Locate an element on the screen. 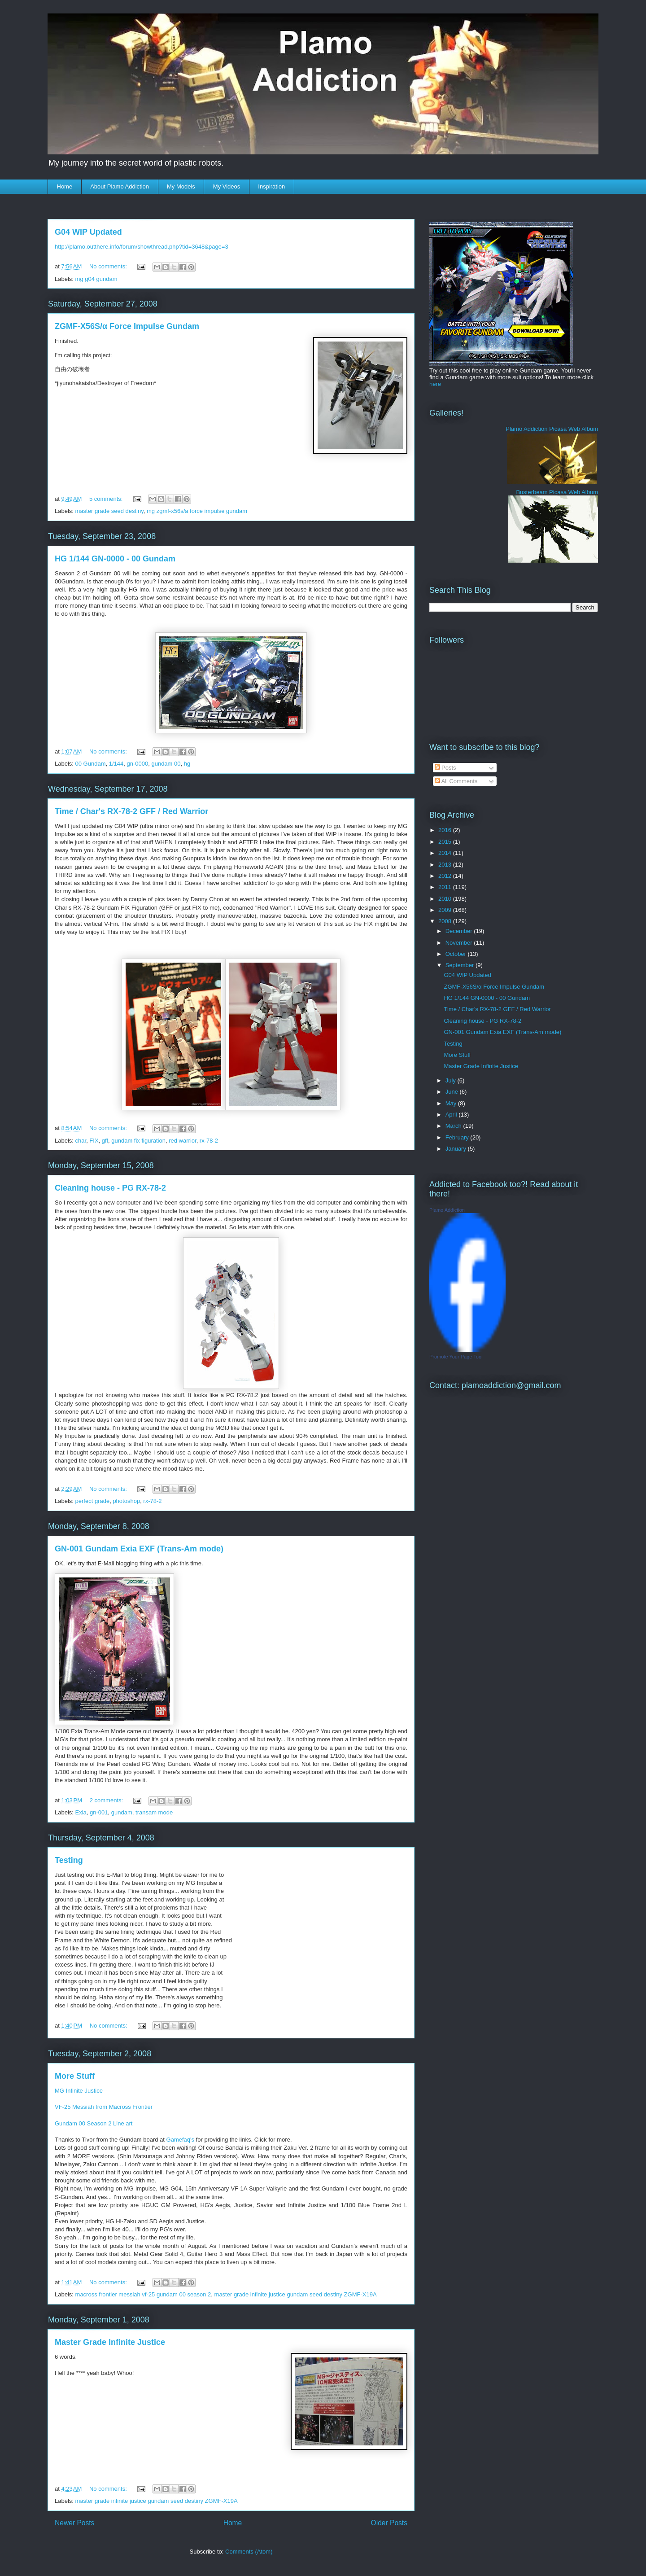  VF-25 Messiah from Macross Frontier is located at coordinates (104, 2106).